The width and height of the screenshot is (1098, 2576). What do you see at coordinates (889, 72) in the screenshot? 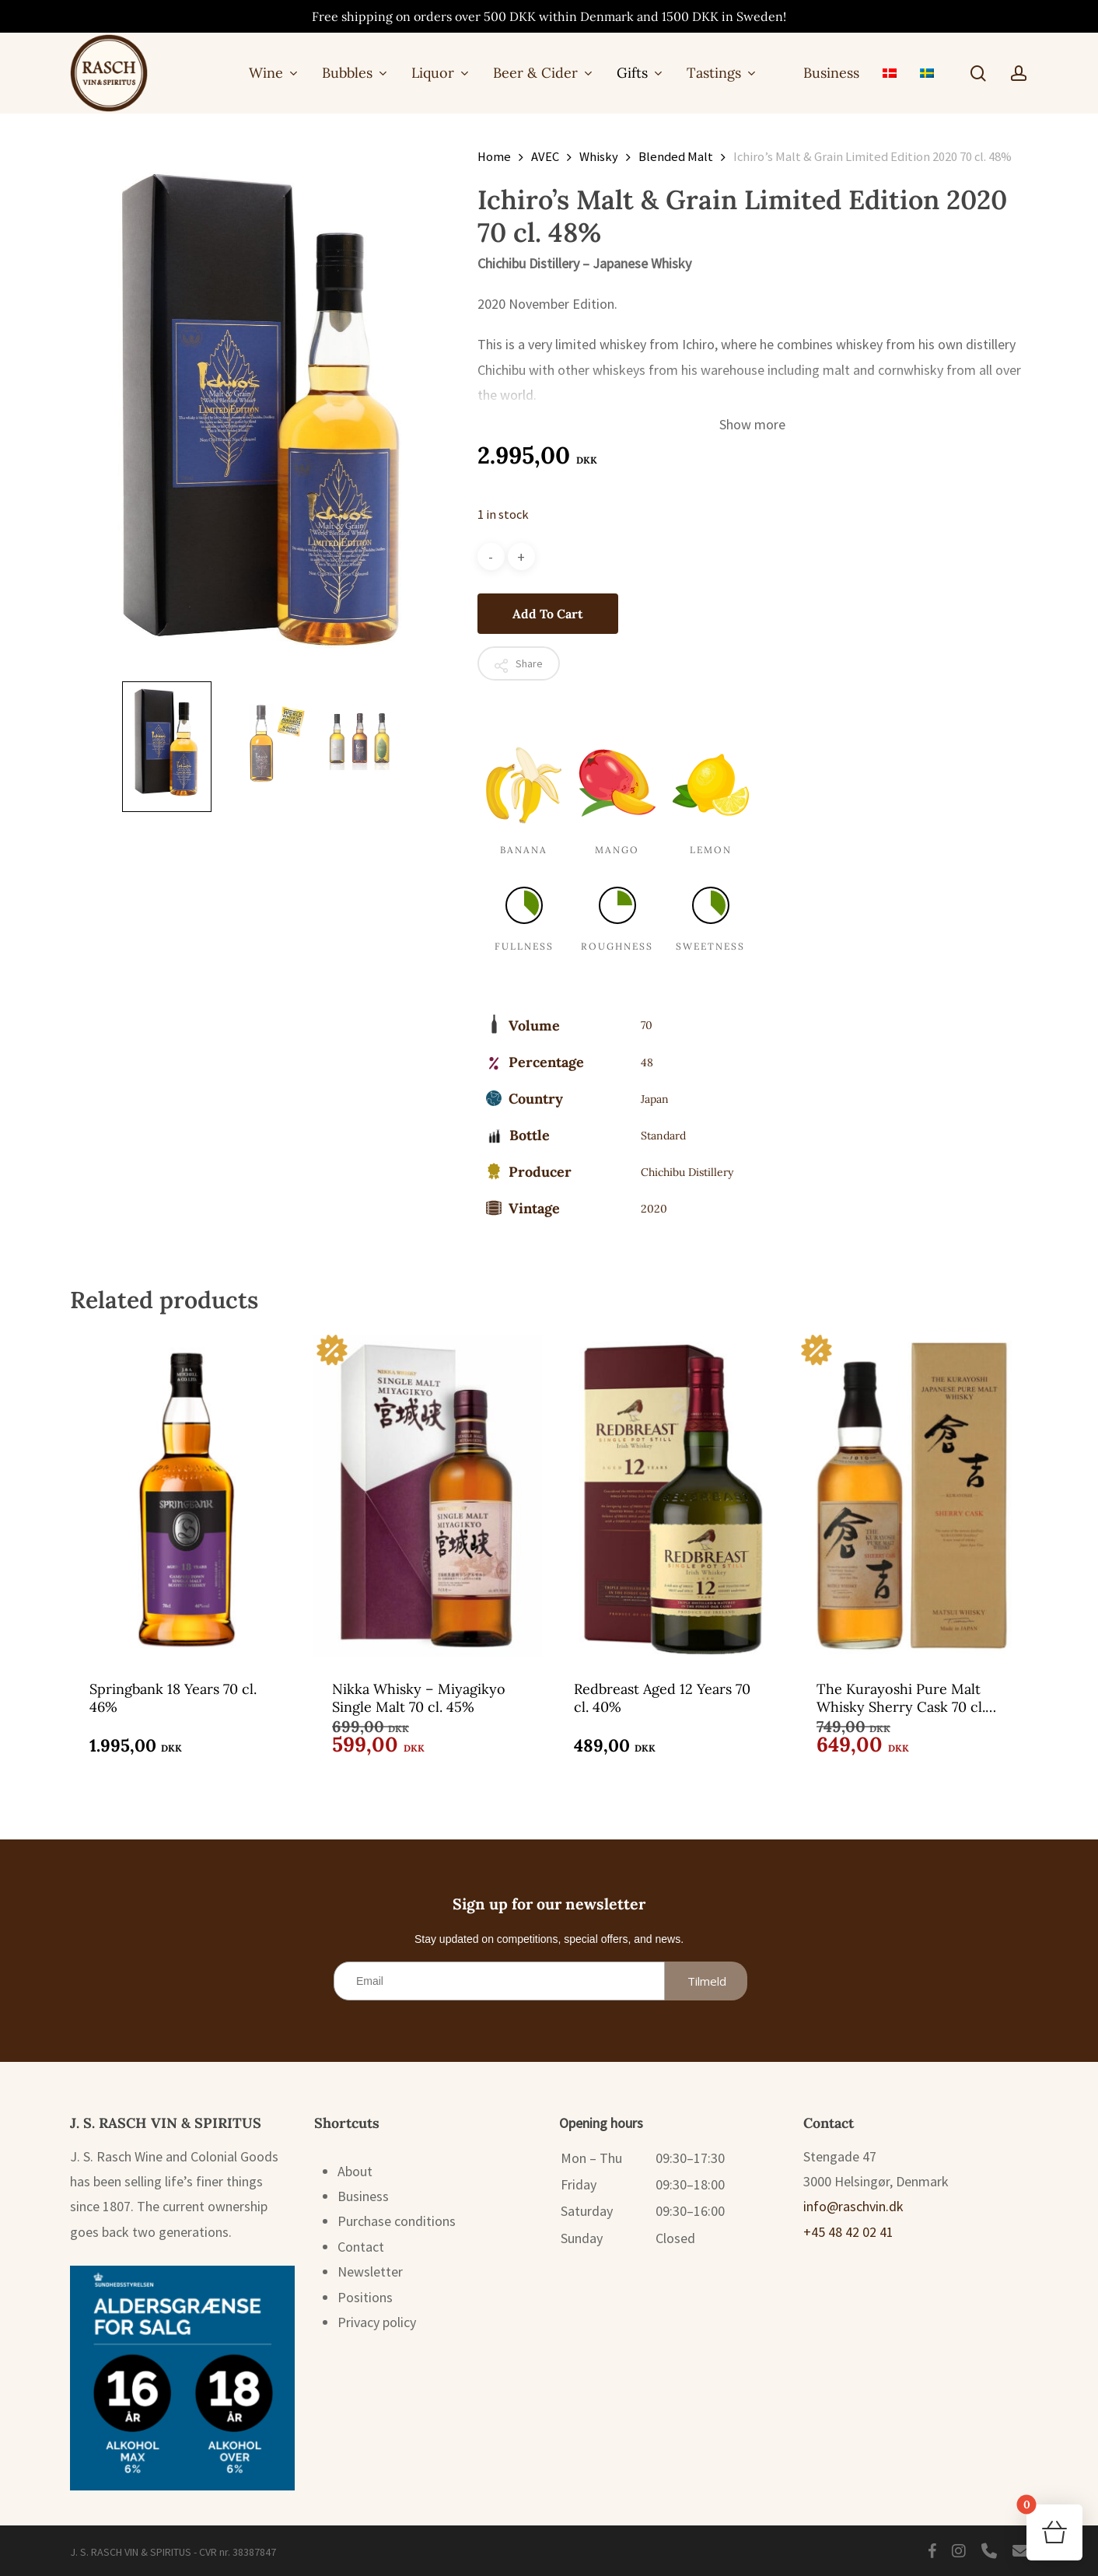
I see `[menuitem]` at bounding box center [889, 72].